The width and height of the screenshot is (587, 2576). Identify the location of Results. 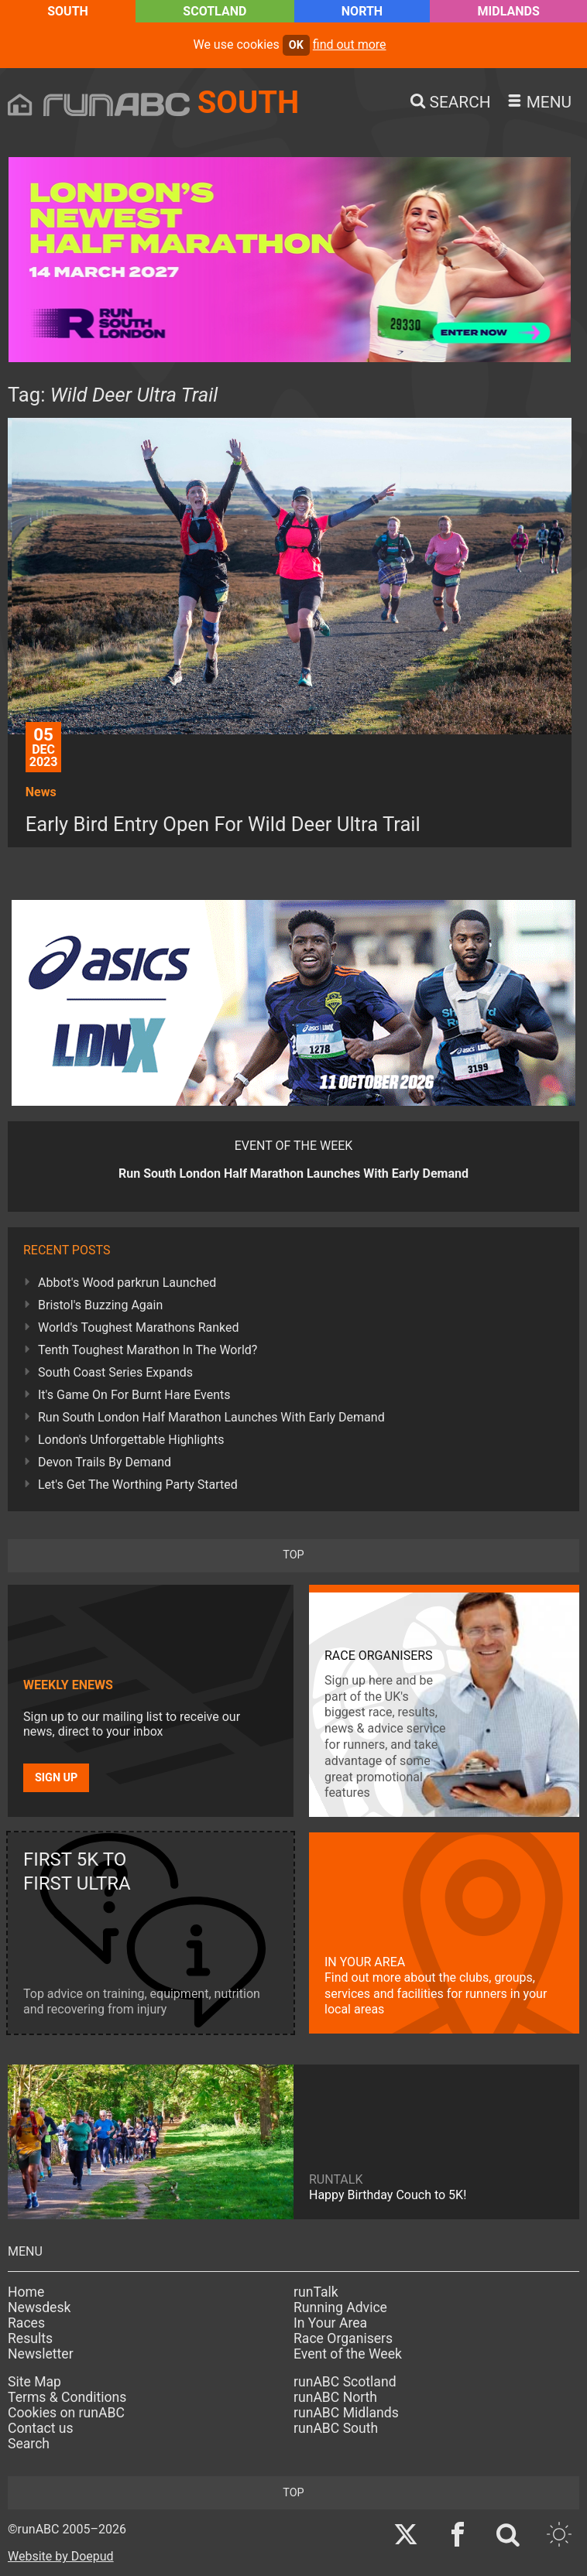
(30, 2338).